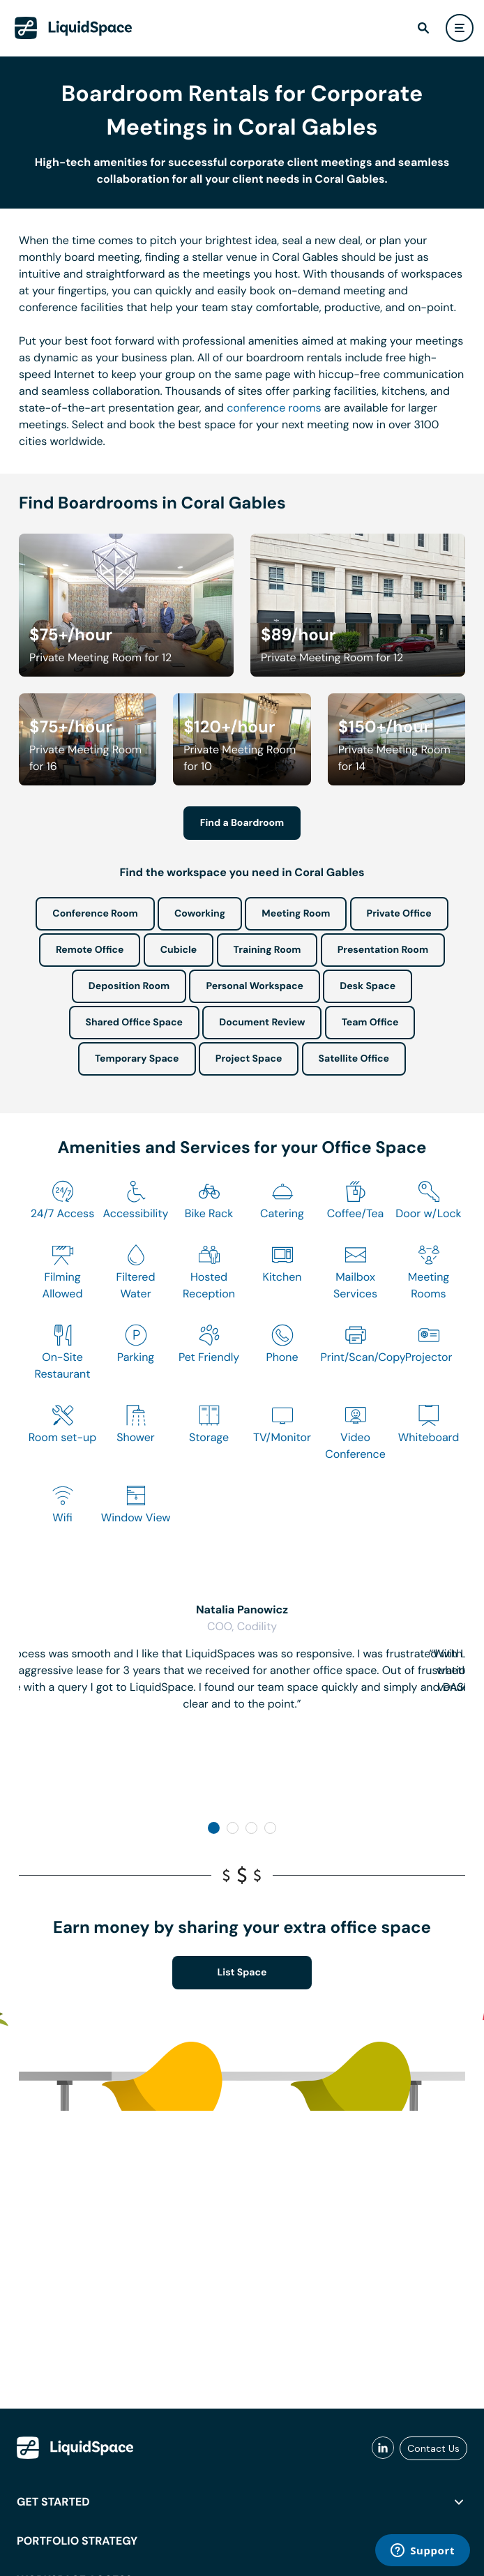 This screenshot has width=484, height=2576. What do you see at coordinates (399, 913) in the screenshot?
I see `Private Office` at bounding box center [399, 913].